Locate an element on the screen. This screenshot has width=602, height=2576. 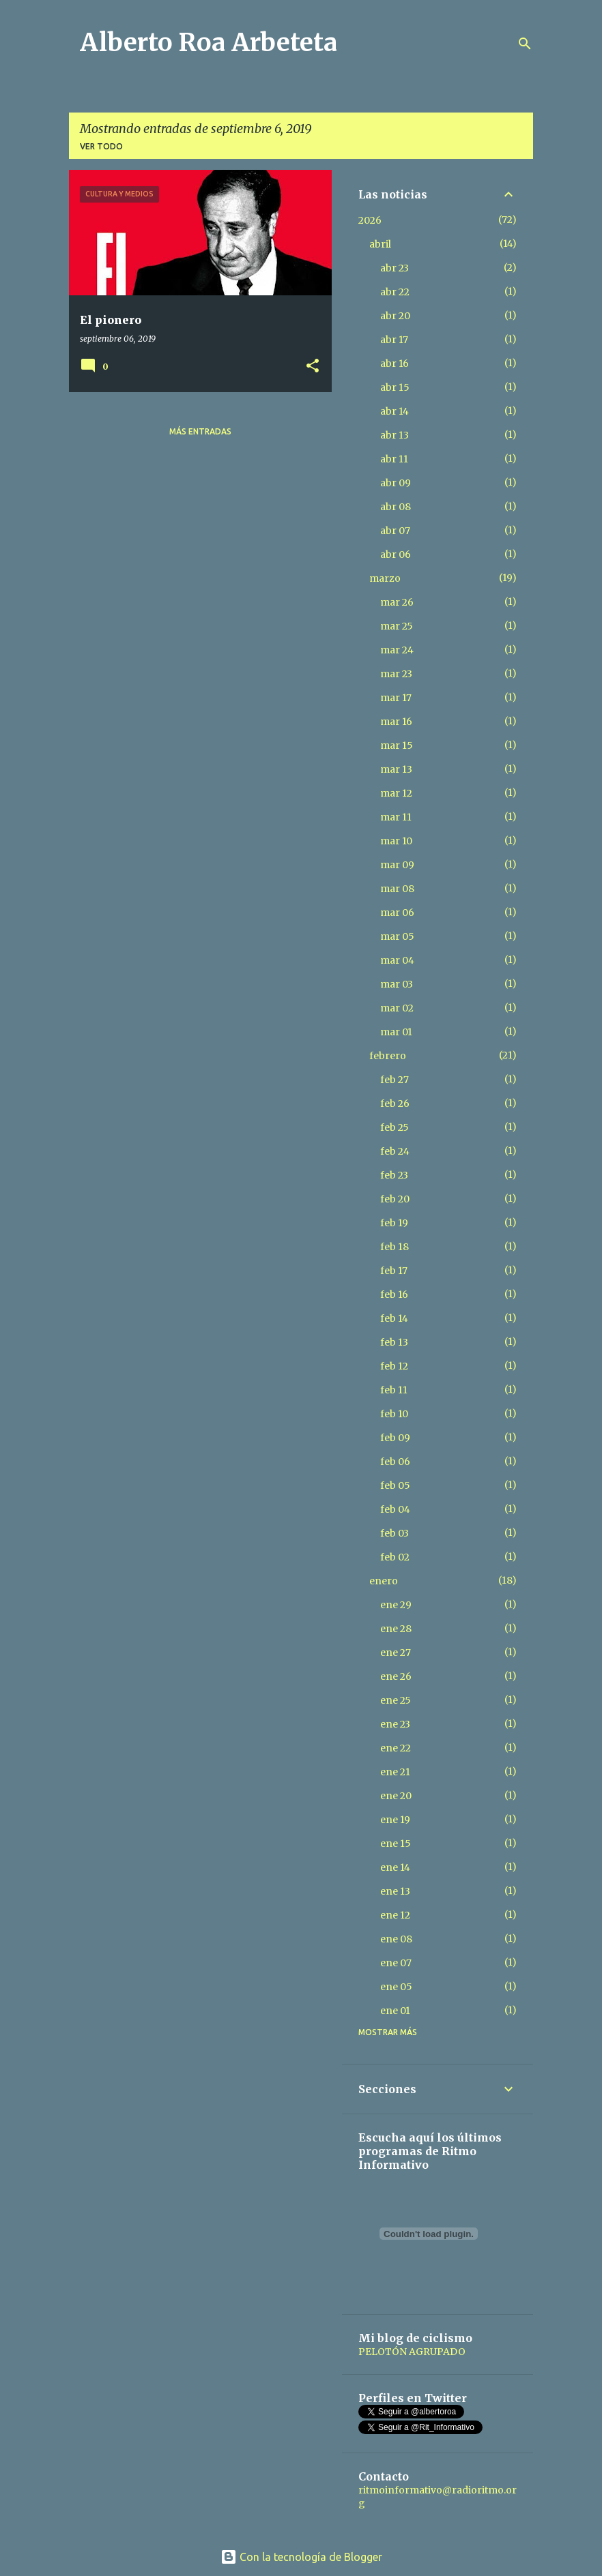
abr 13 is located at coordinates (394, 435).